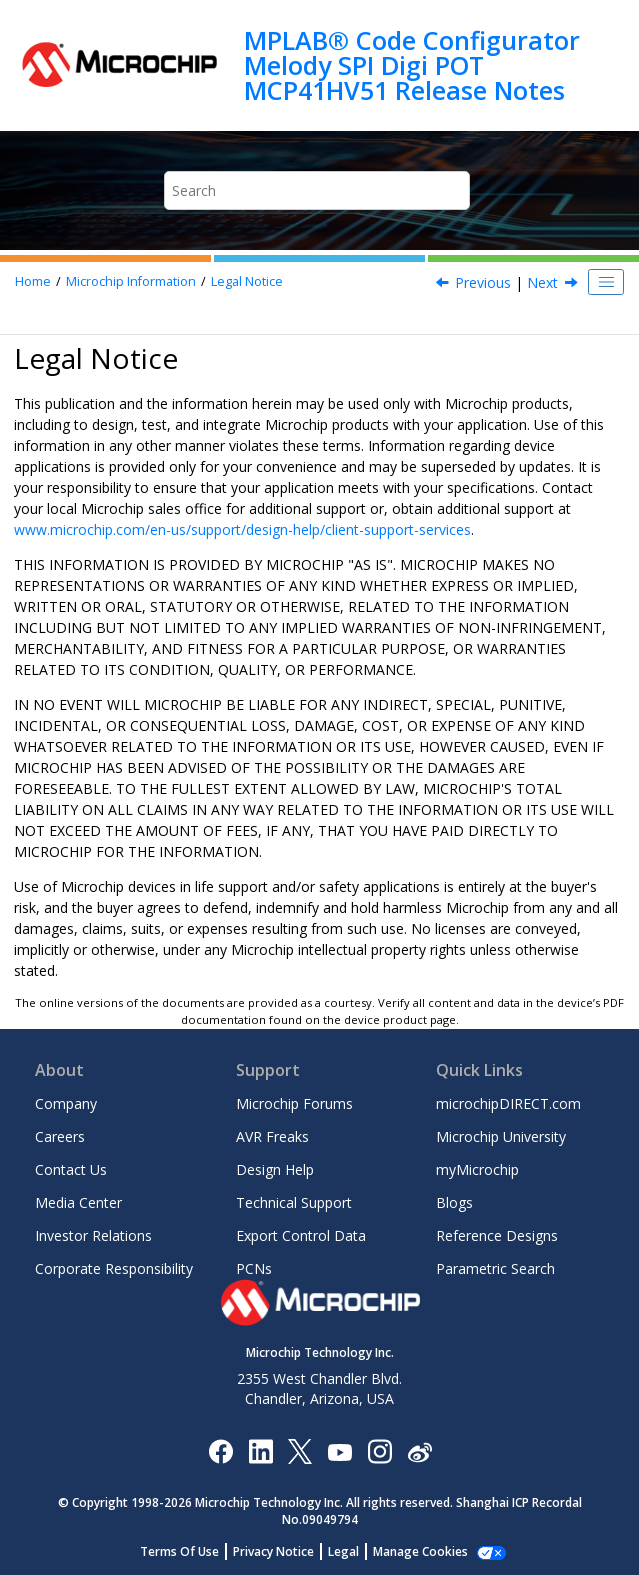 The image size is (639, 1575). What do you see at coordinates (497, 1235) in the screenshot?
I see `Reference Designs` at bounding box center [497, 1235].